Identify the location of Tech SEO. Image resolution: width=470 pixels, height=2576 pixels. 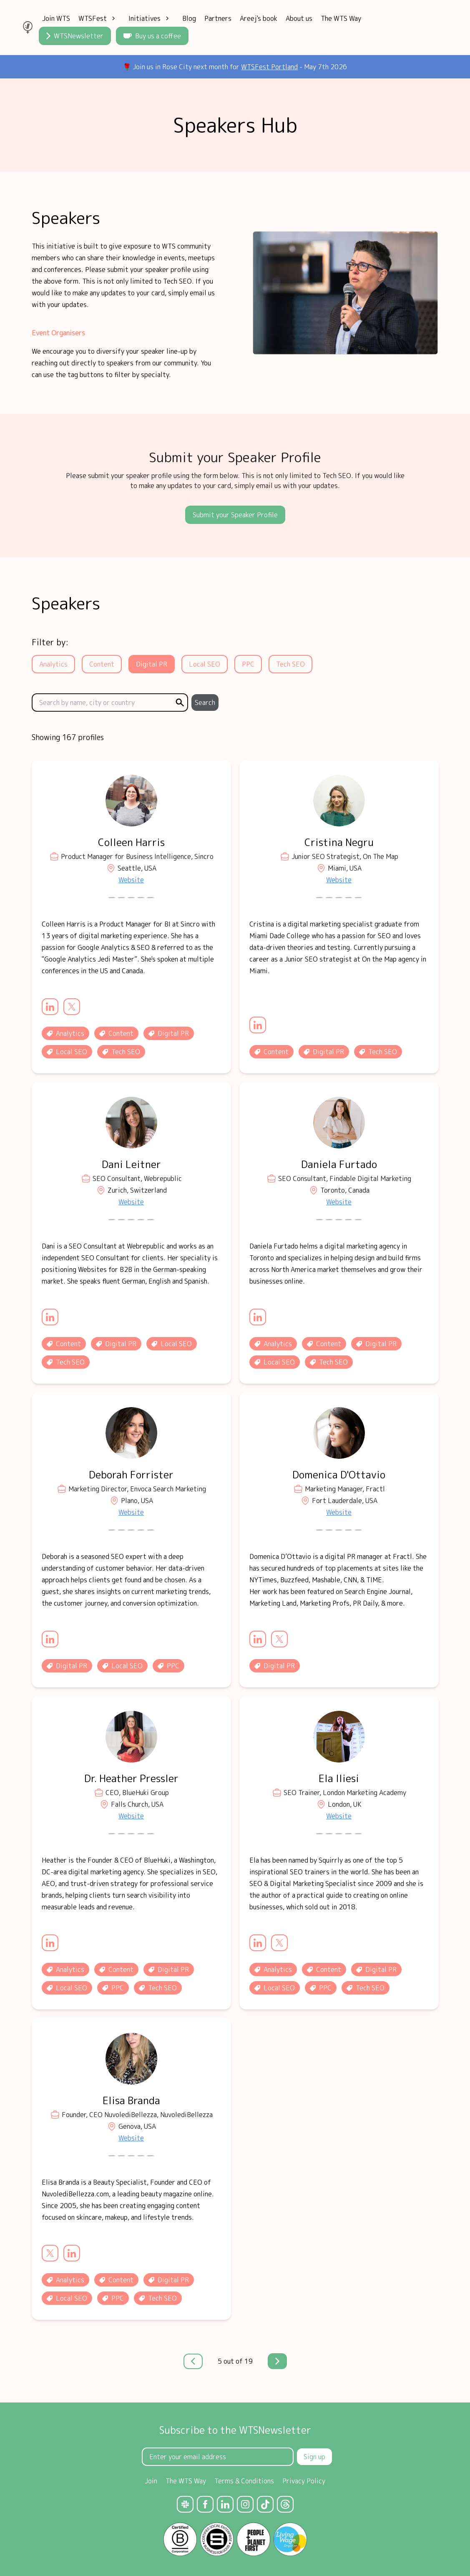
(290, 664).